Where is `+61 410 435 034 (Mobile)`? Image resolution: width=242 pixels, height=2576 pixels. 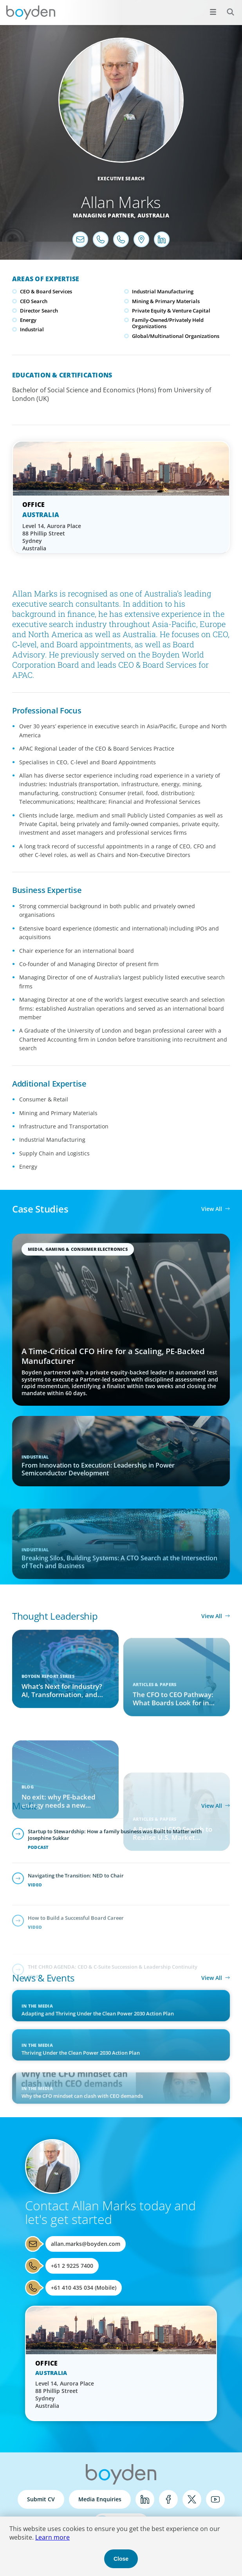
+61 410 435 034 (Mobile) is located at coordinates (83, 2287).